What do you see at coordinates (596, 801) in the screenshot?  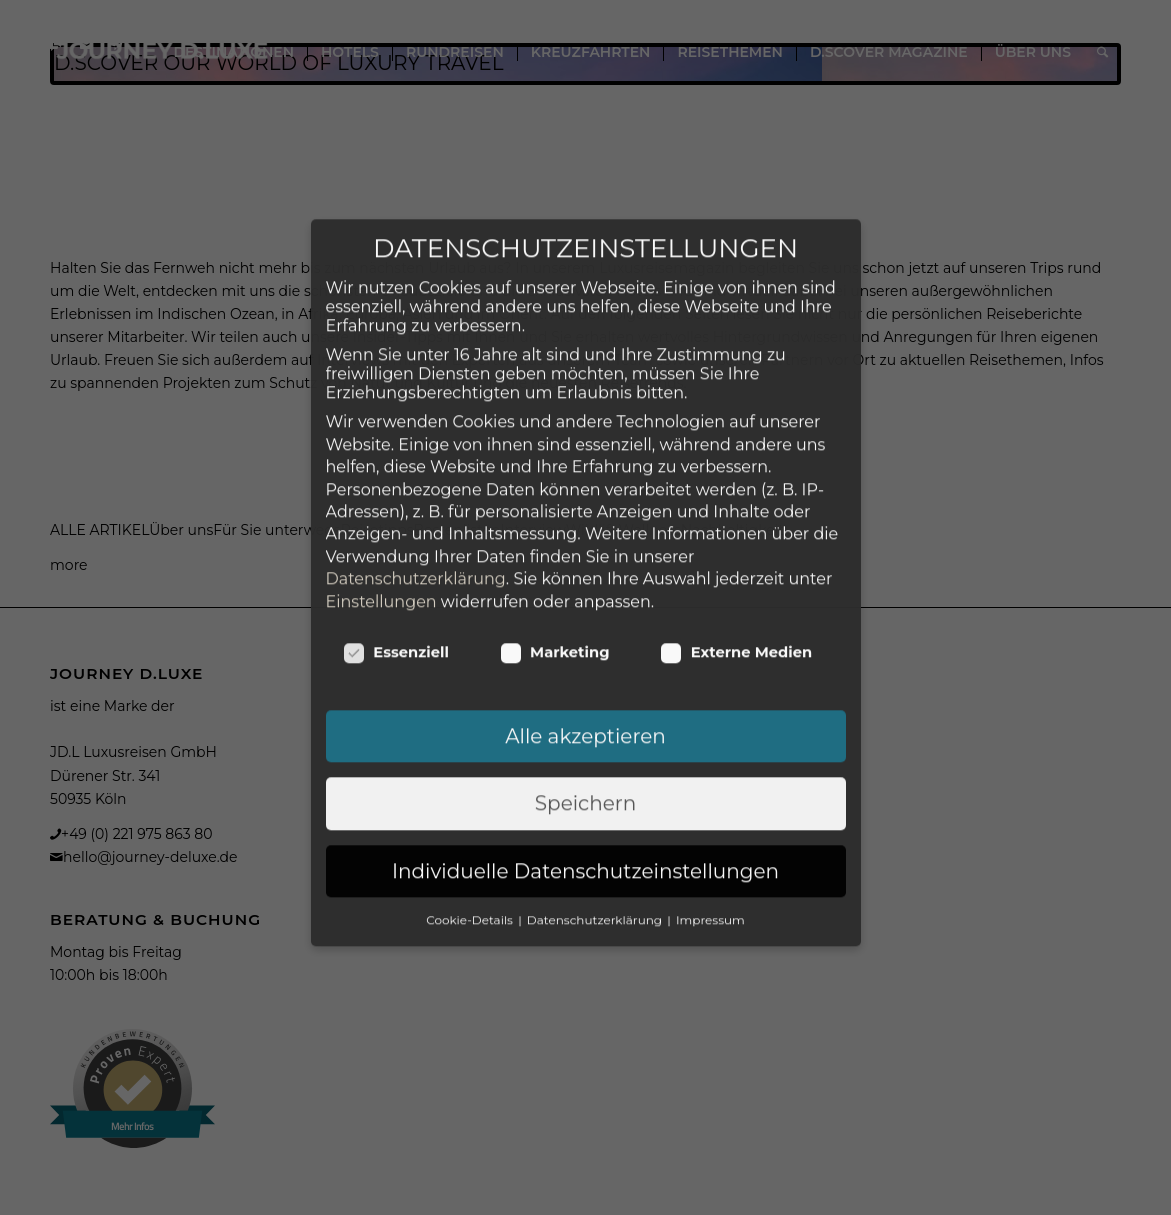 I see `Datenschutzerklärung [button]` at bounding box center [596, 801].